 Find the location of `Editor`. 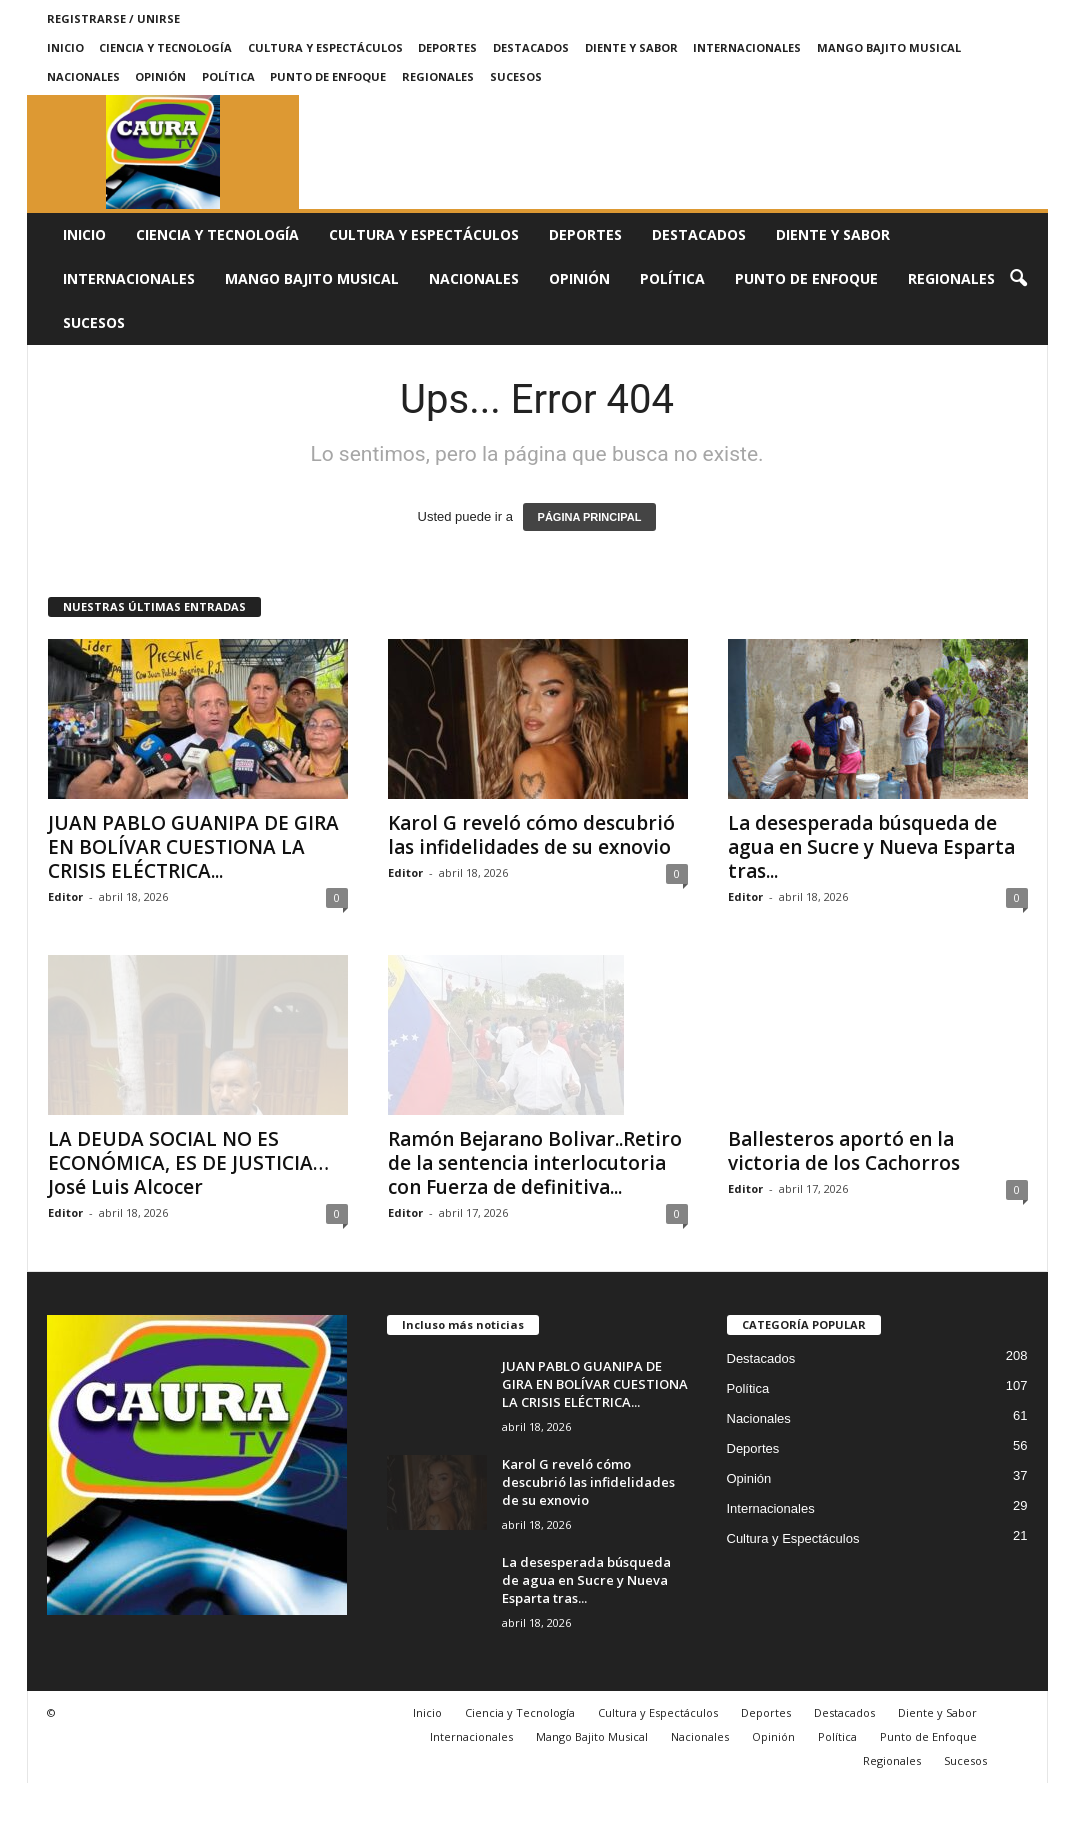

Editor is located at coordinates (65, 896).